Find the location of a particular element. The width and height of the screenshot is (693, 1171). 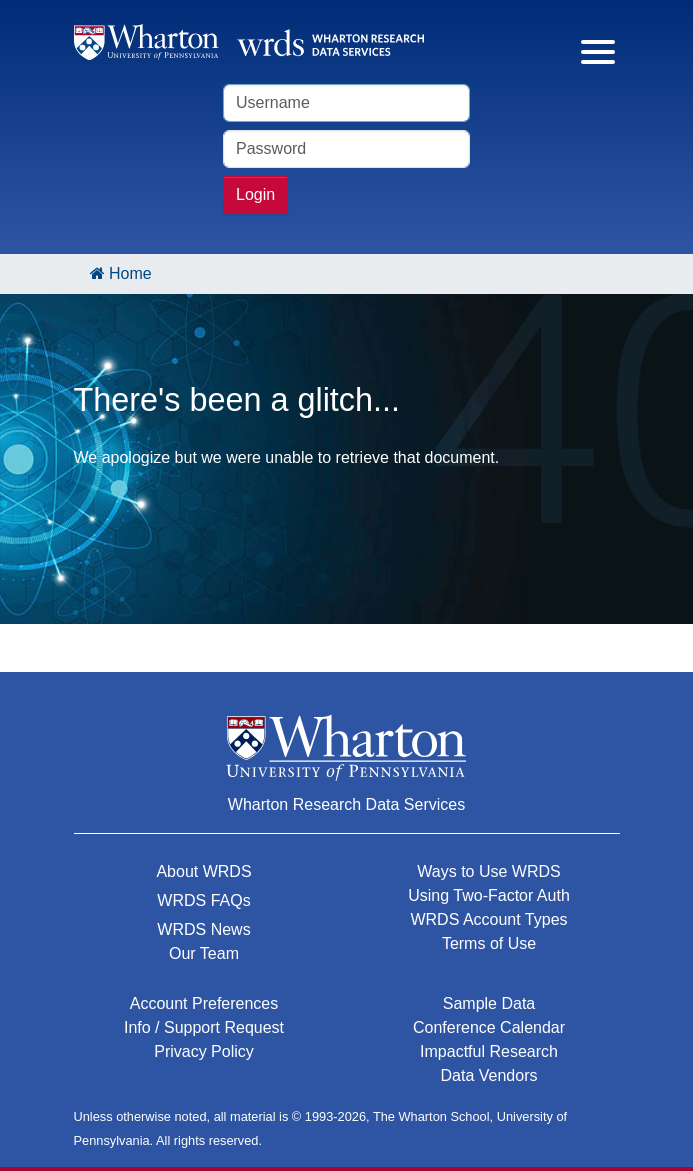

Privacy Policy is located at coordinates (204, 1051).